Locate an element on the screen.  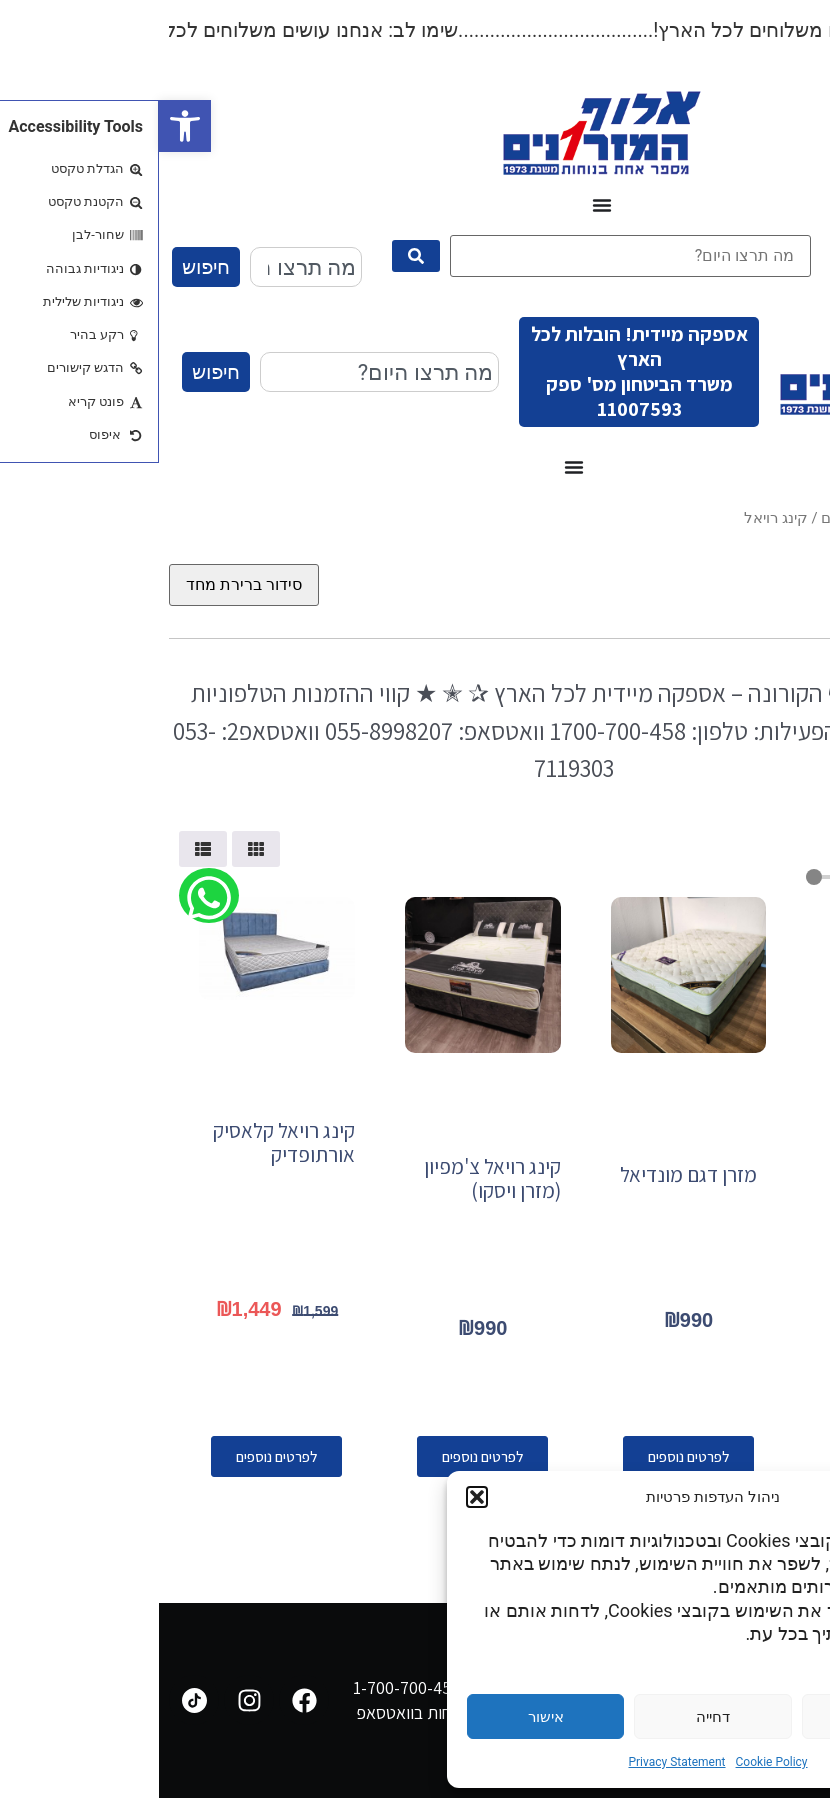
מזרן דגם מונדיאל is located at coordinates (529, 1174).